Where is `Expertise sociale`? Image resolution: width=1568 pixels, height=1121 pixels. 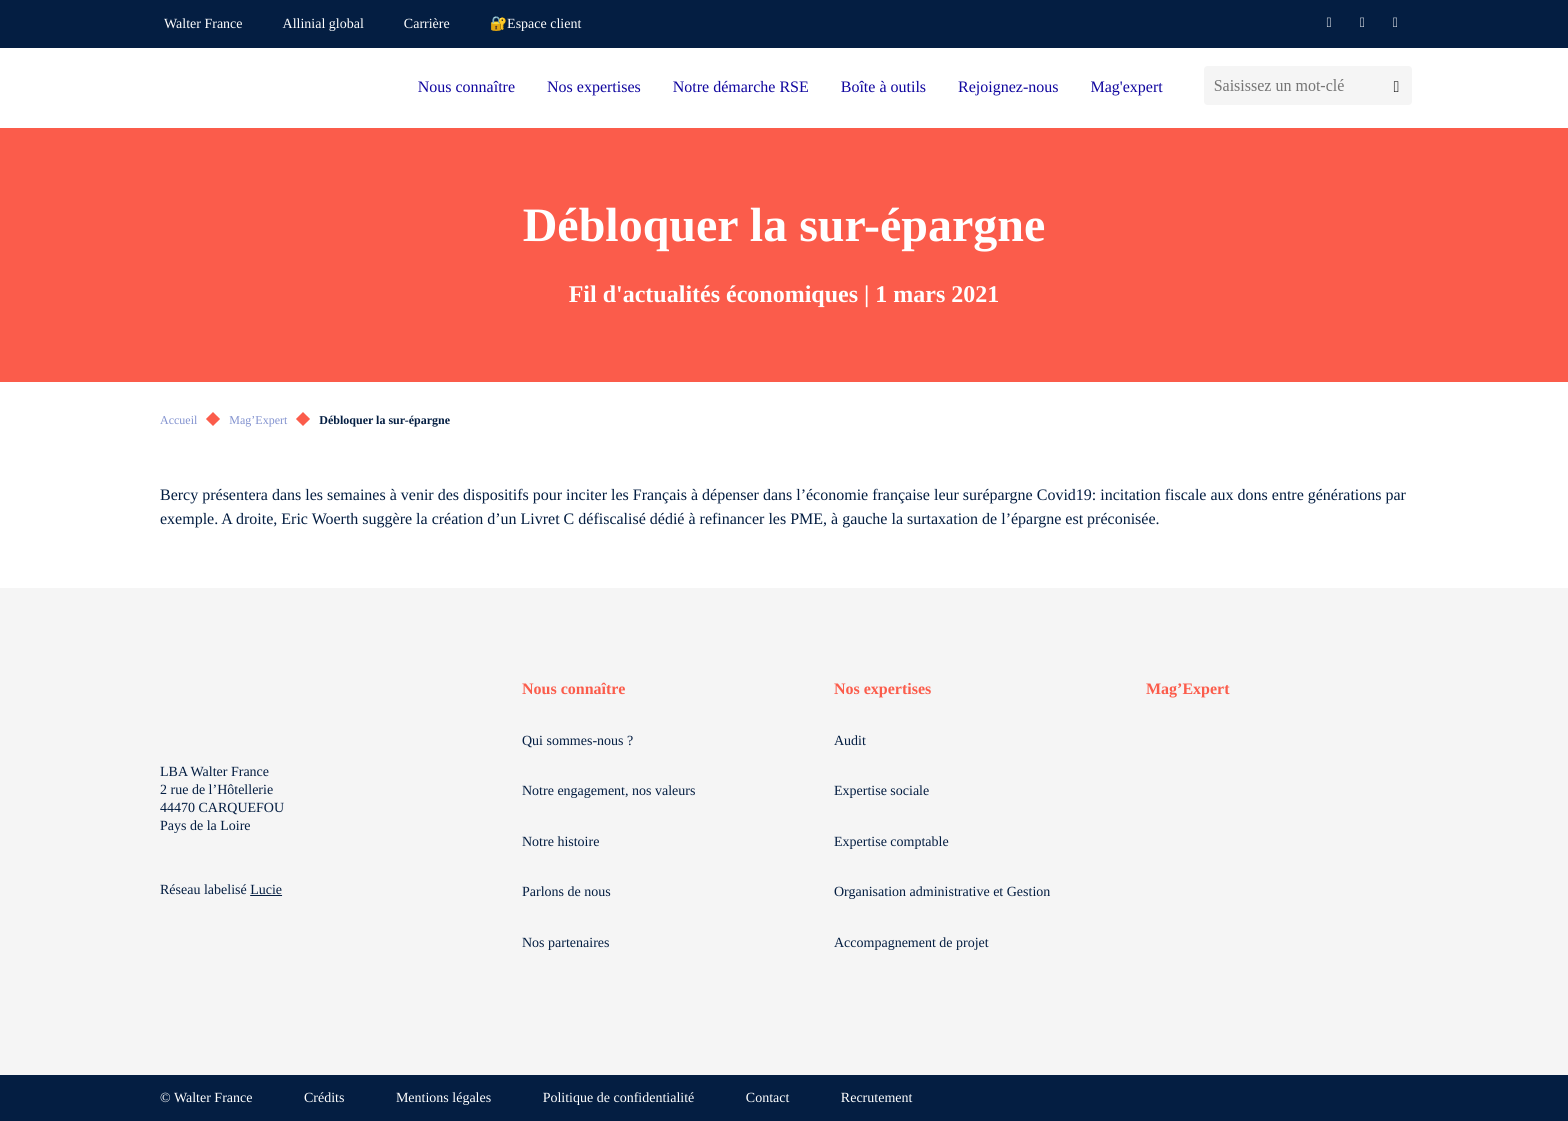
Expertise sociale is located at coordinates (881, 791).